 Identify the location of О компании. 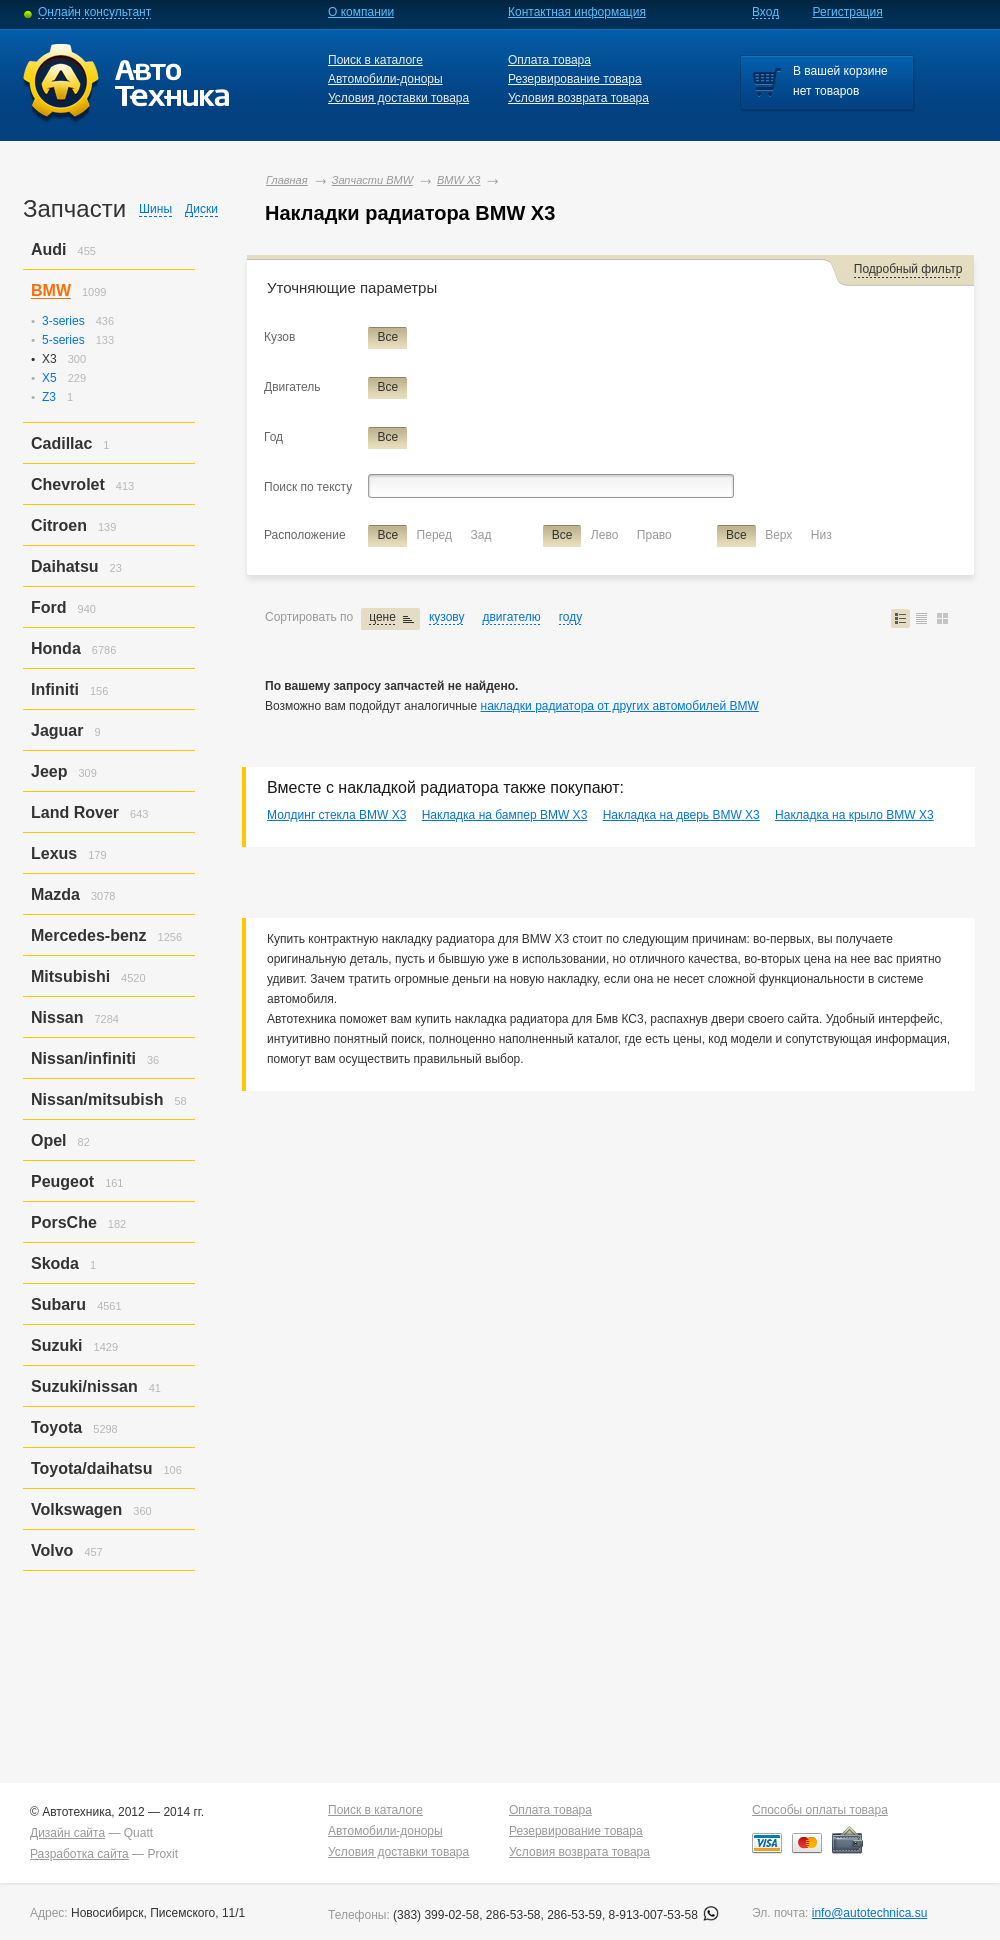
(361, 12).